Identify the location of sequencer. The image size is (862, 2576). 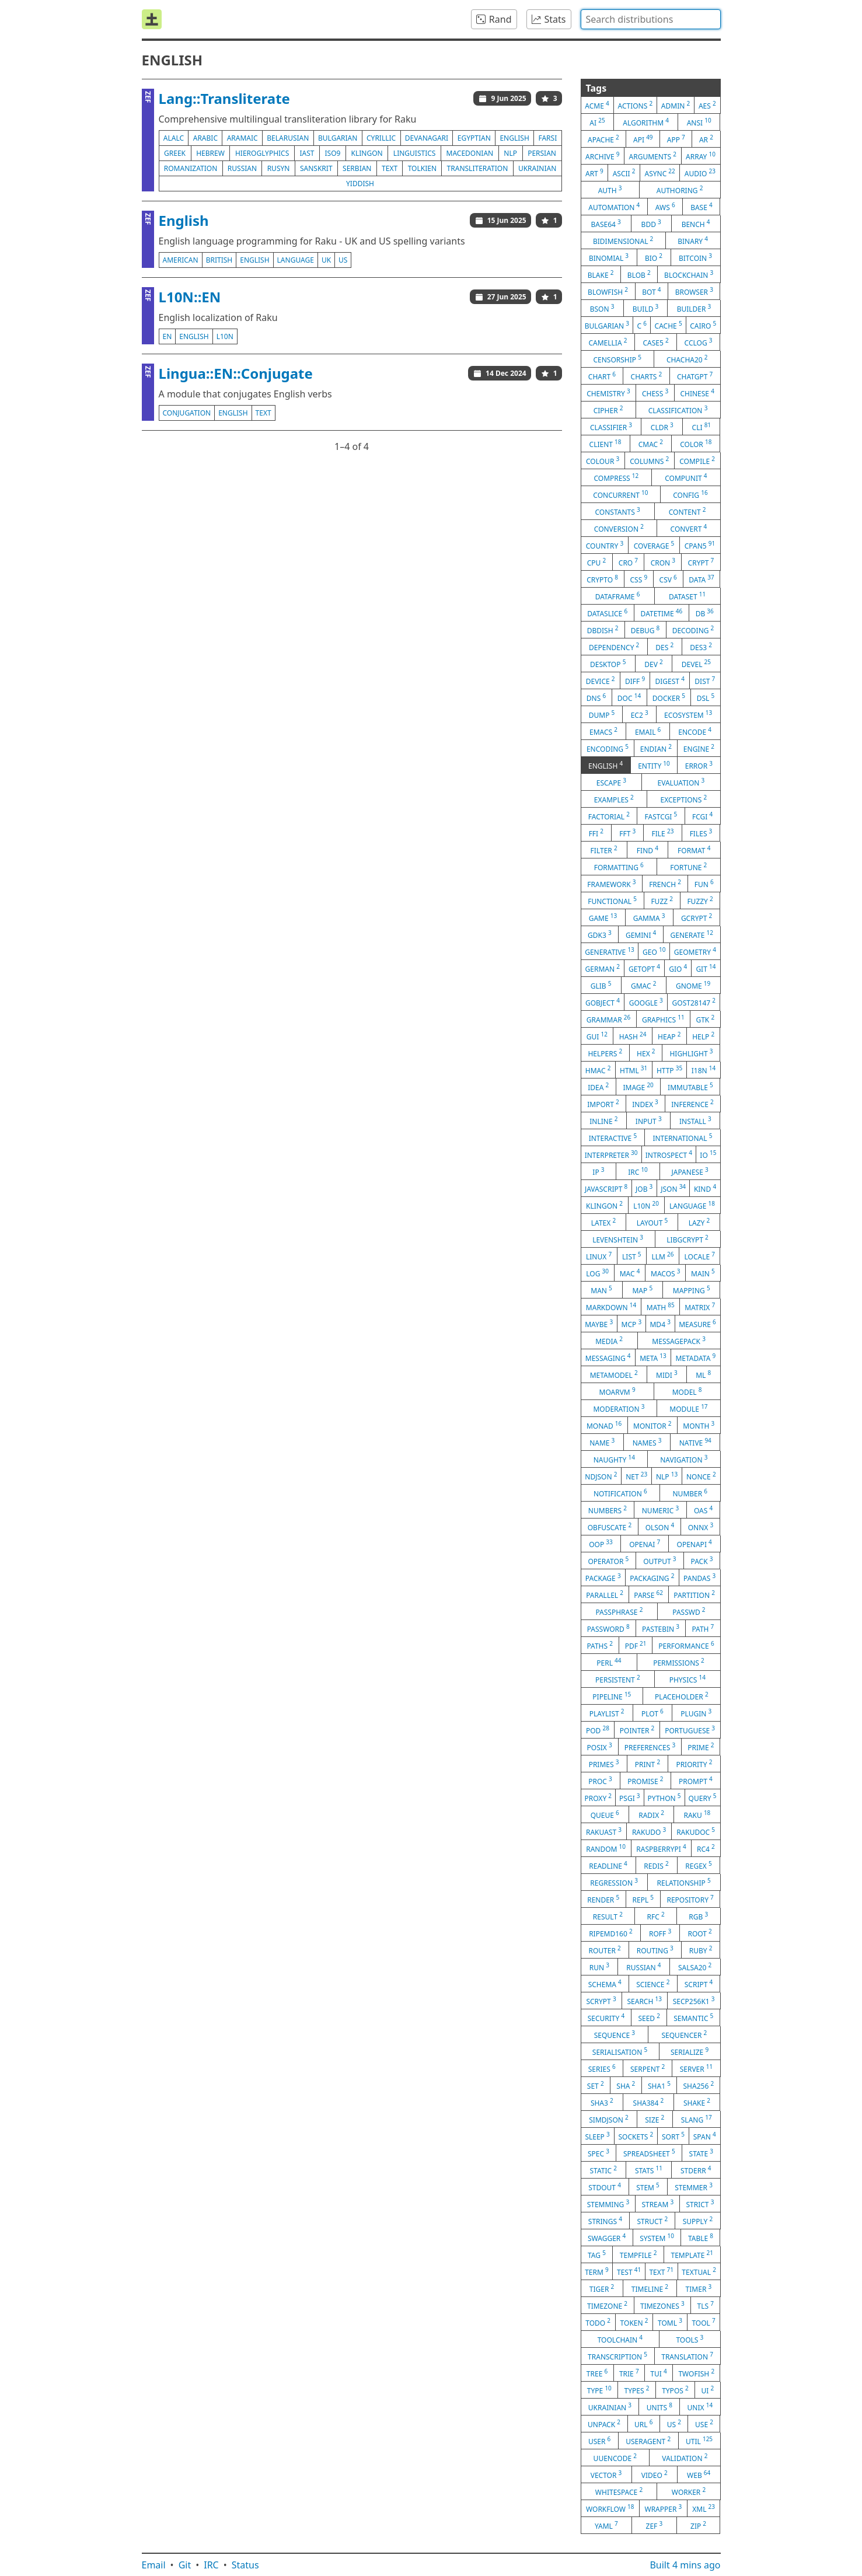
(684, 2034).